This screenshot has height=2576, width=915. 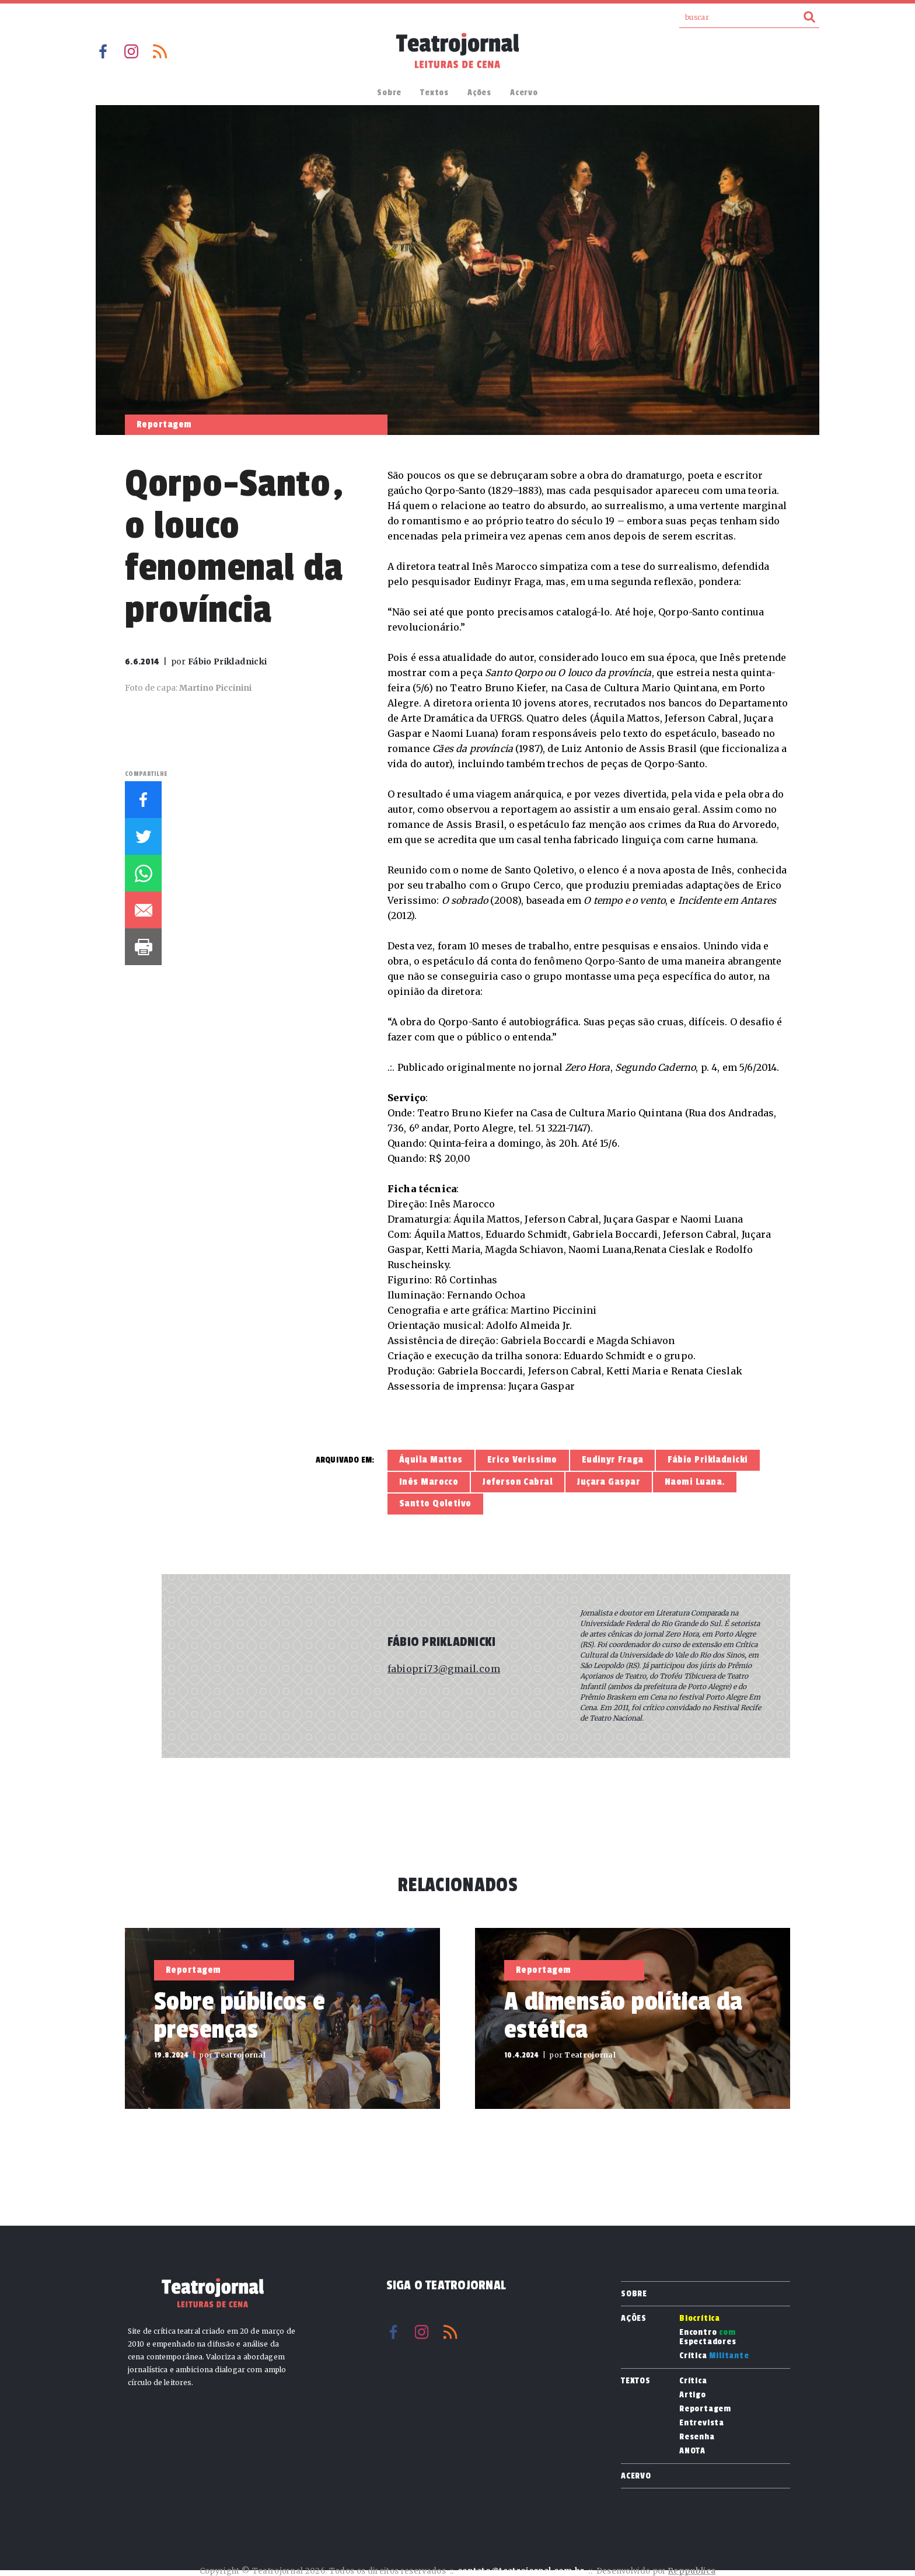 What do you see at coordinates (431, 1459) in the screenshot?
I see `Áquila Mattos` at bounding box center [431, 1459].